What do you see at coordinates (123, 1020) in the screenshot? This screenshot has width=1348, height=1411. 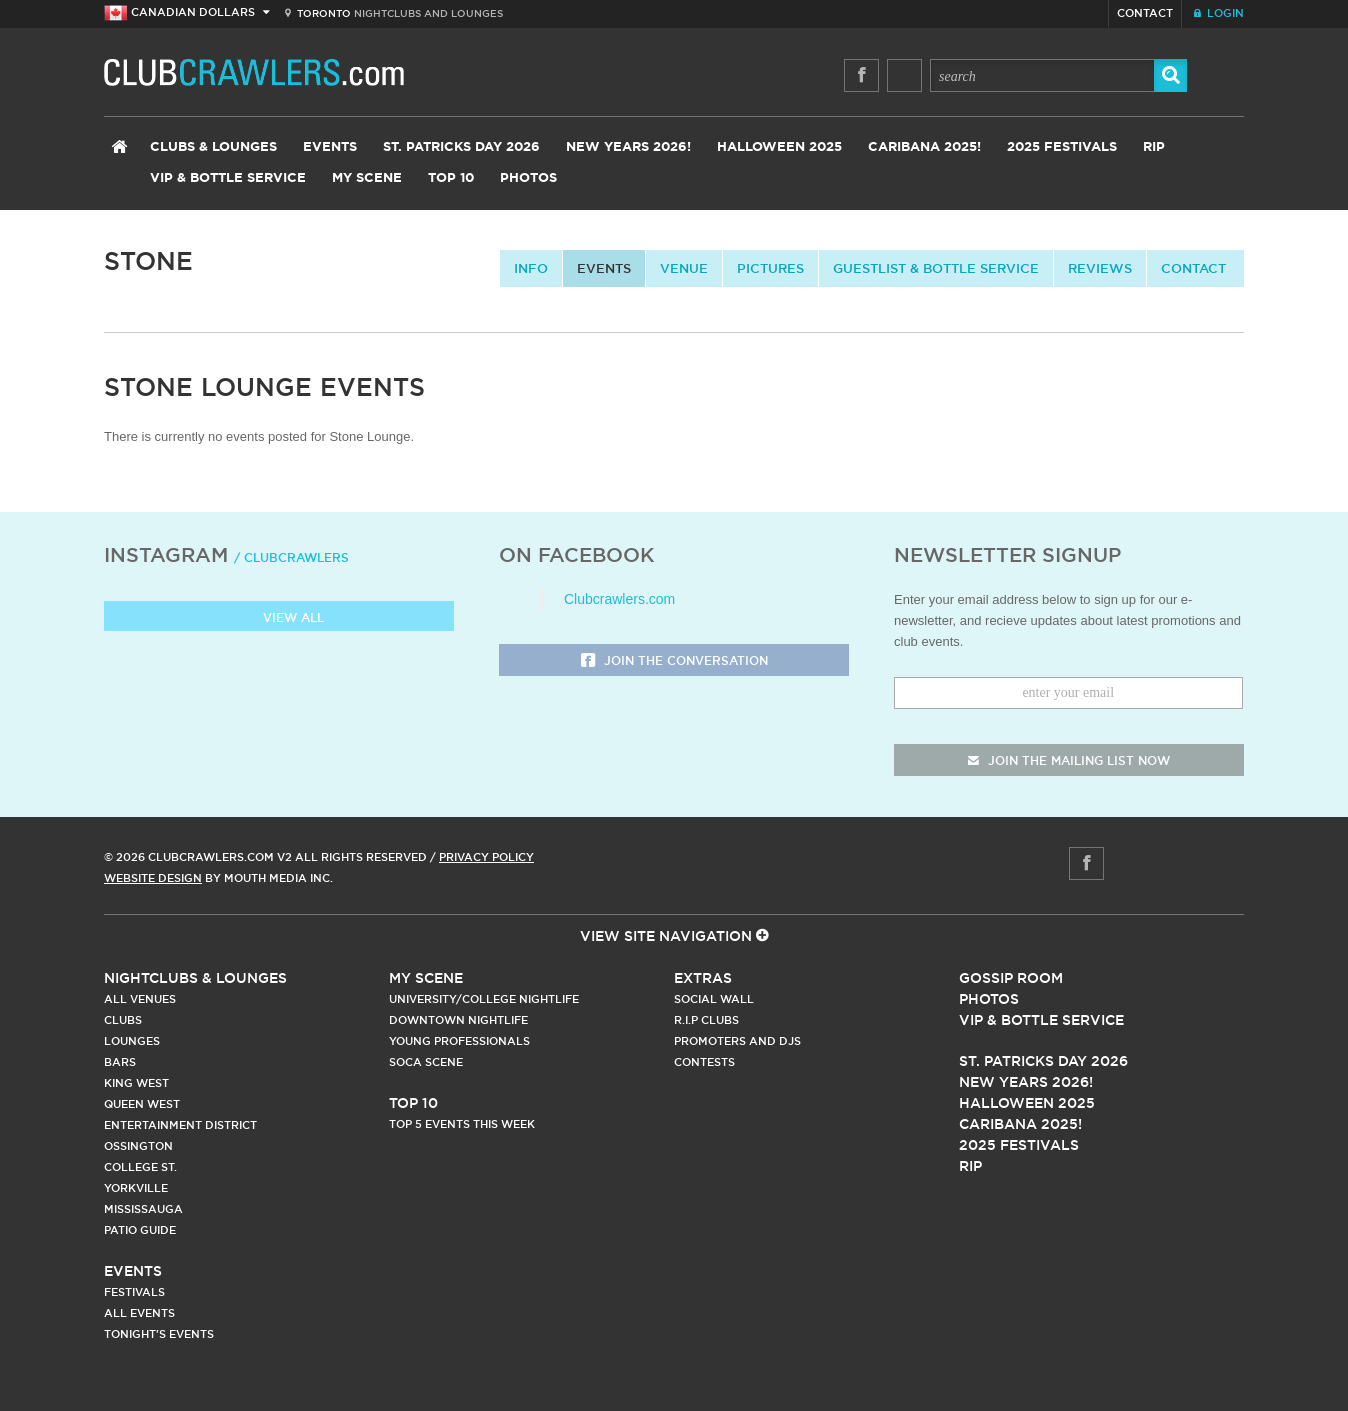 I see `Clubs` at bounding box center [123, 1020].